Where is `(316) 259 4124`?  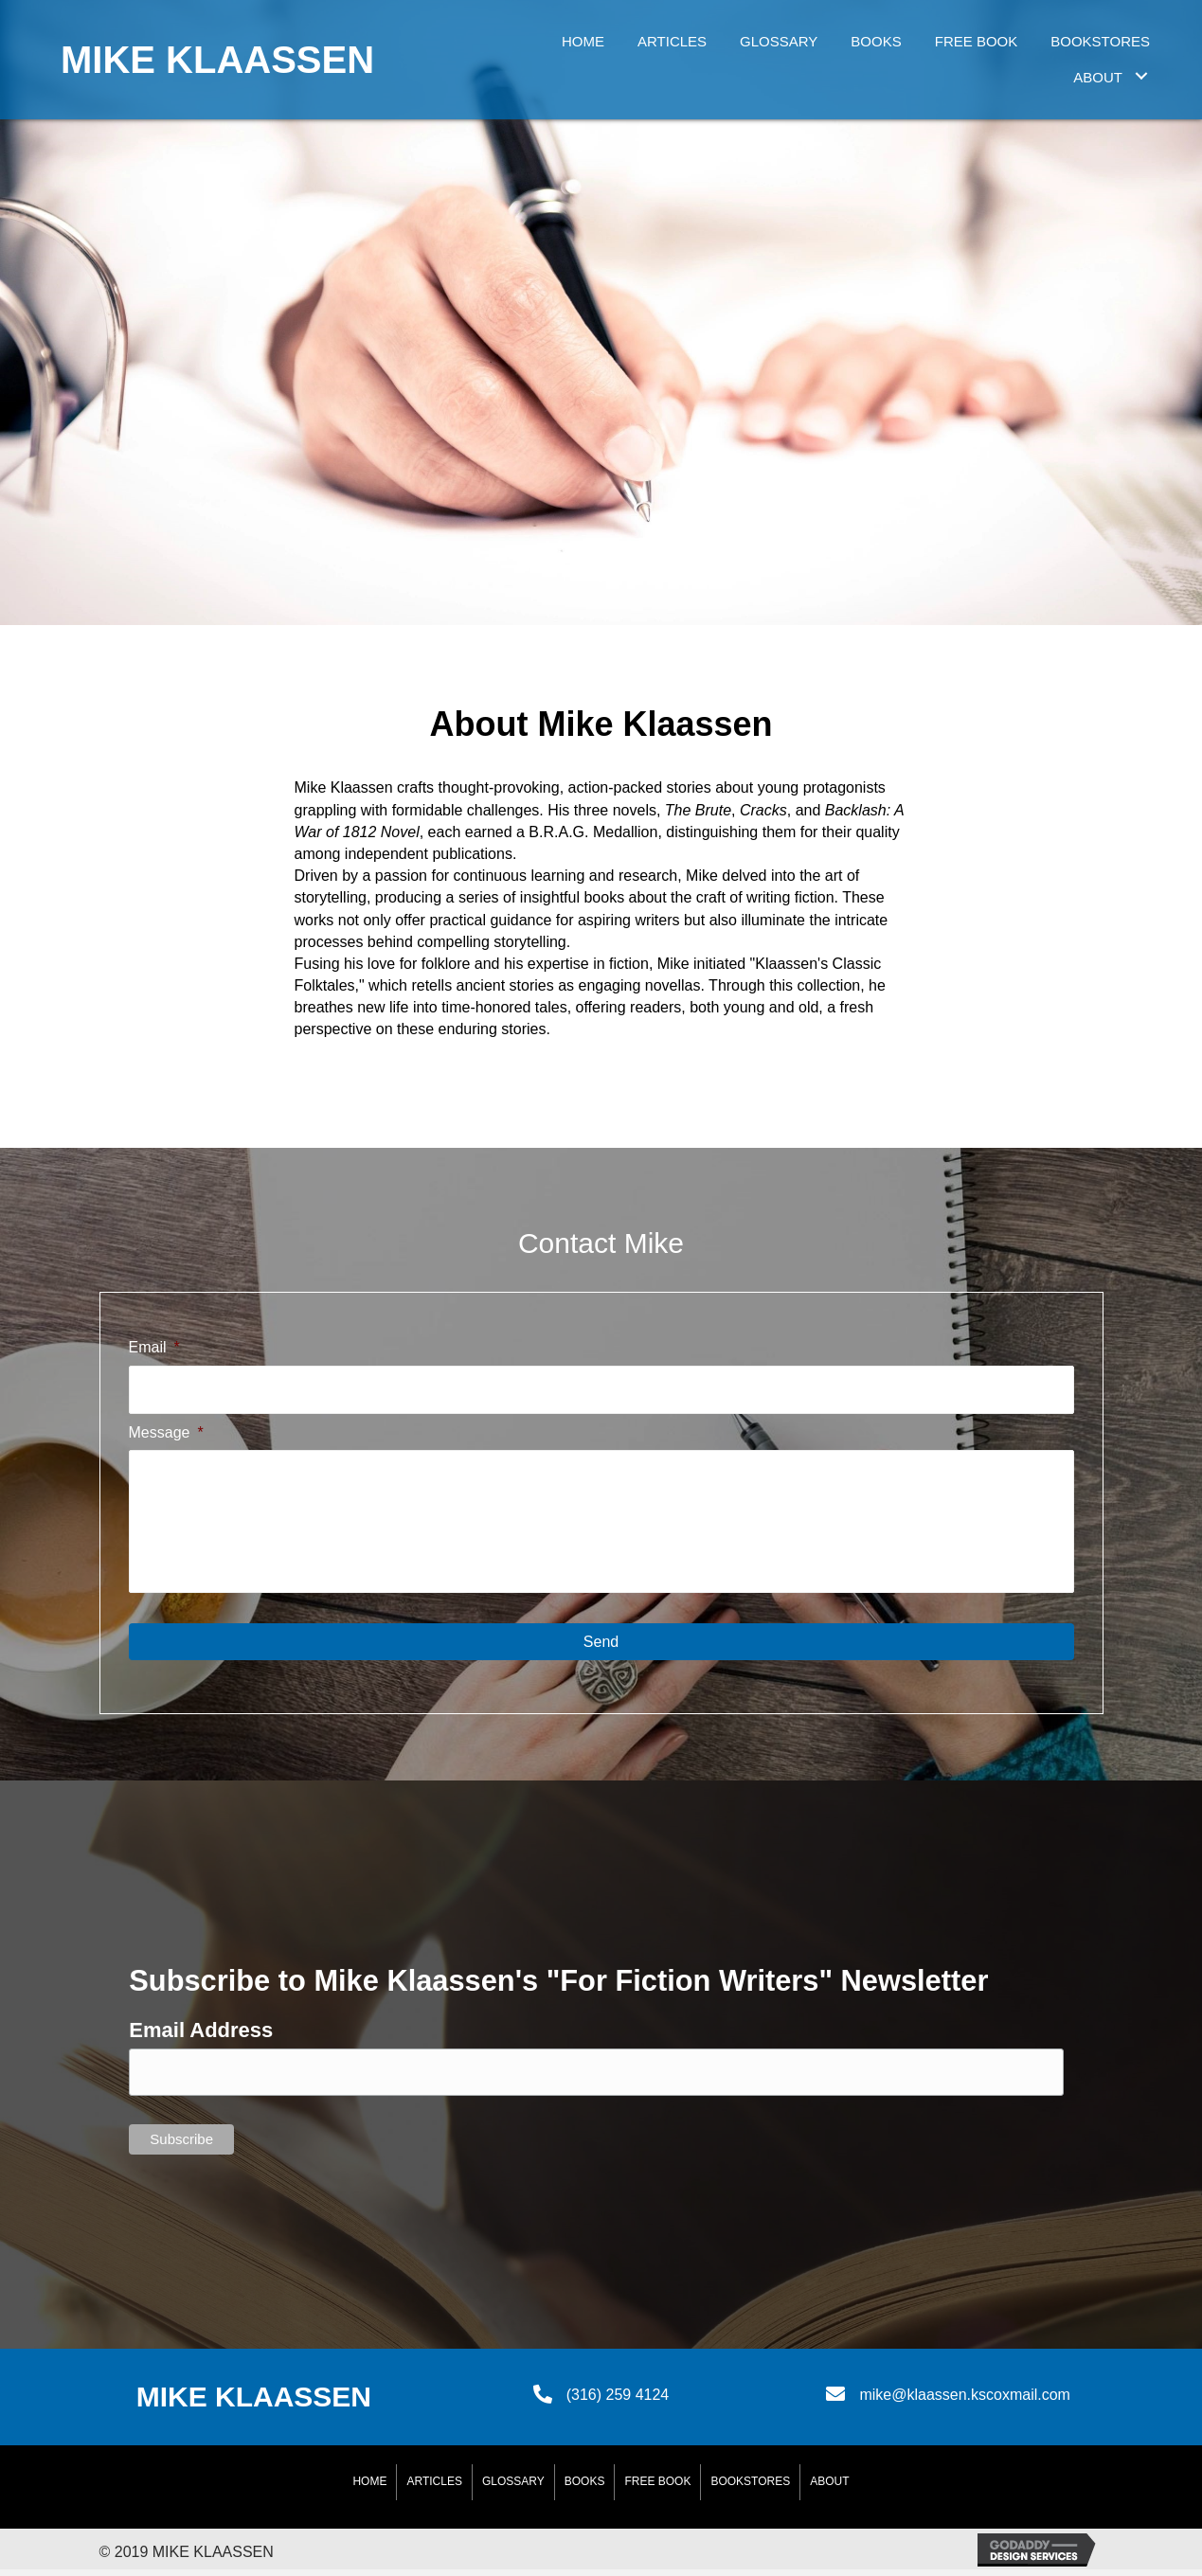 (316) 259 4124 is located at coordinates (618, 2401).